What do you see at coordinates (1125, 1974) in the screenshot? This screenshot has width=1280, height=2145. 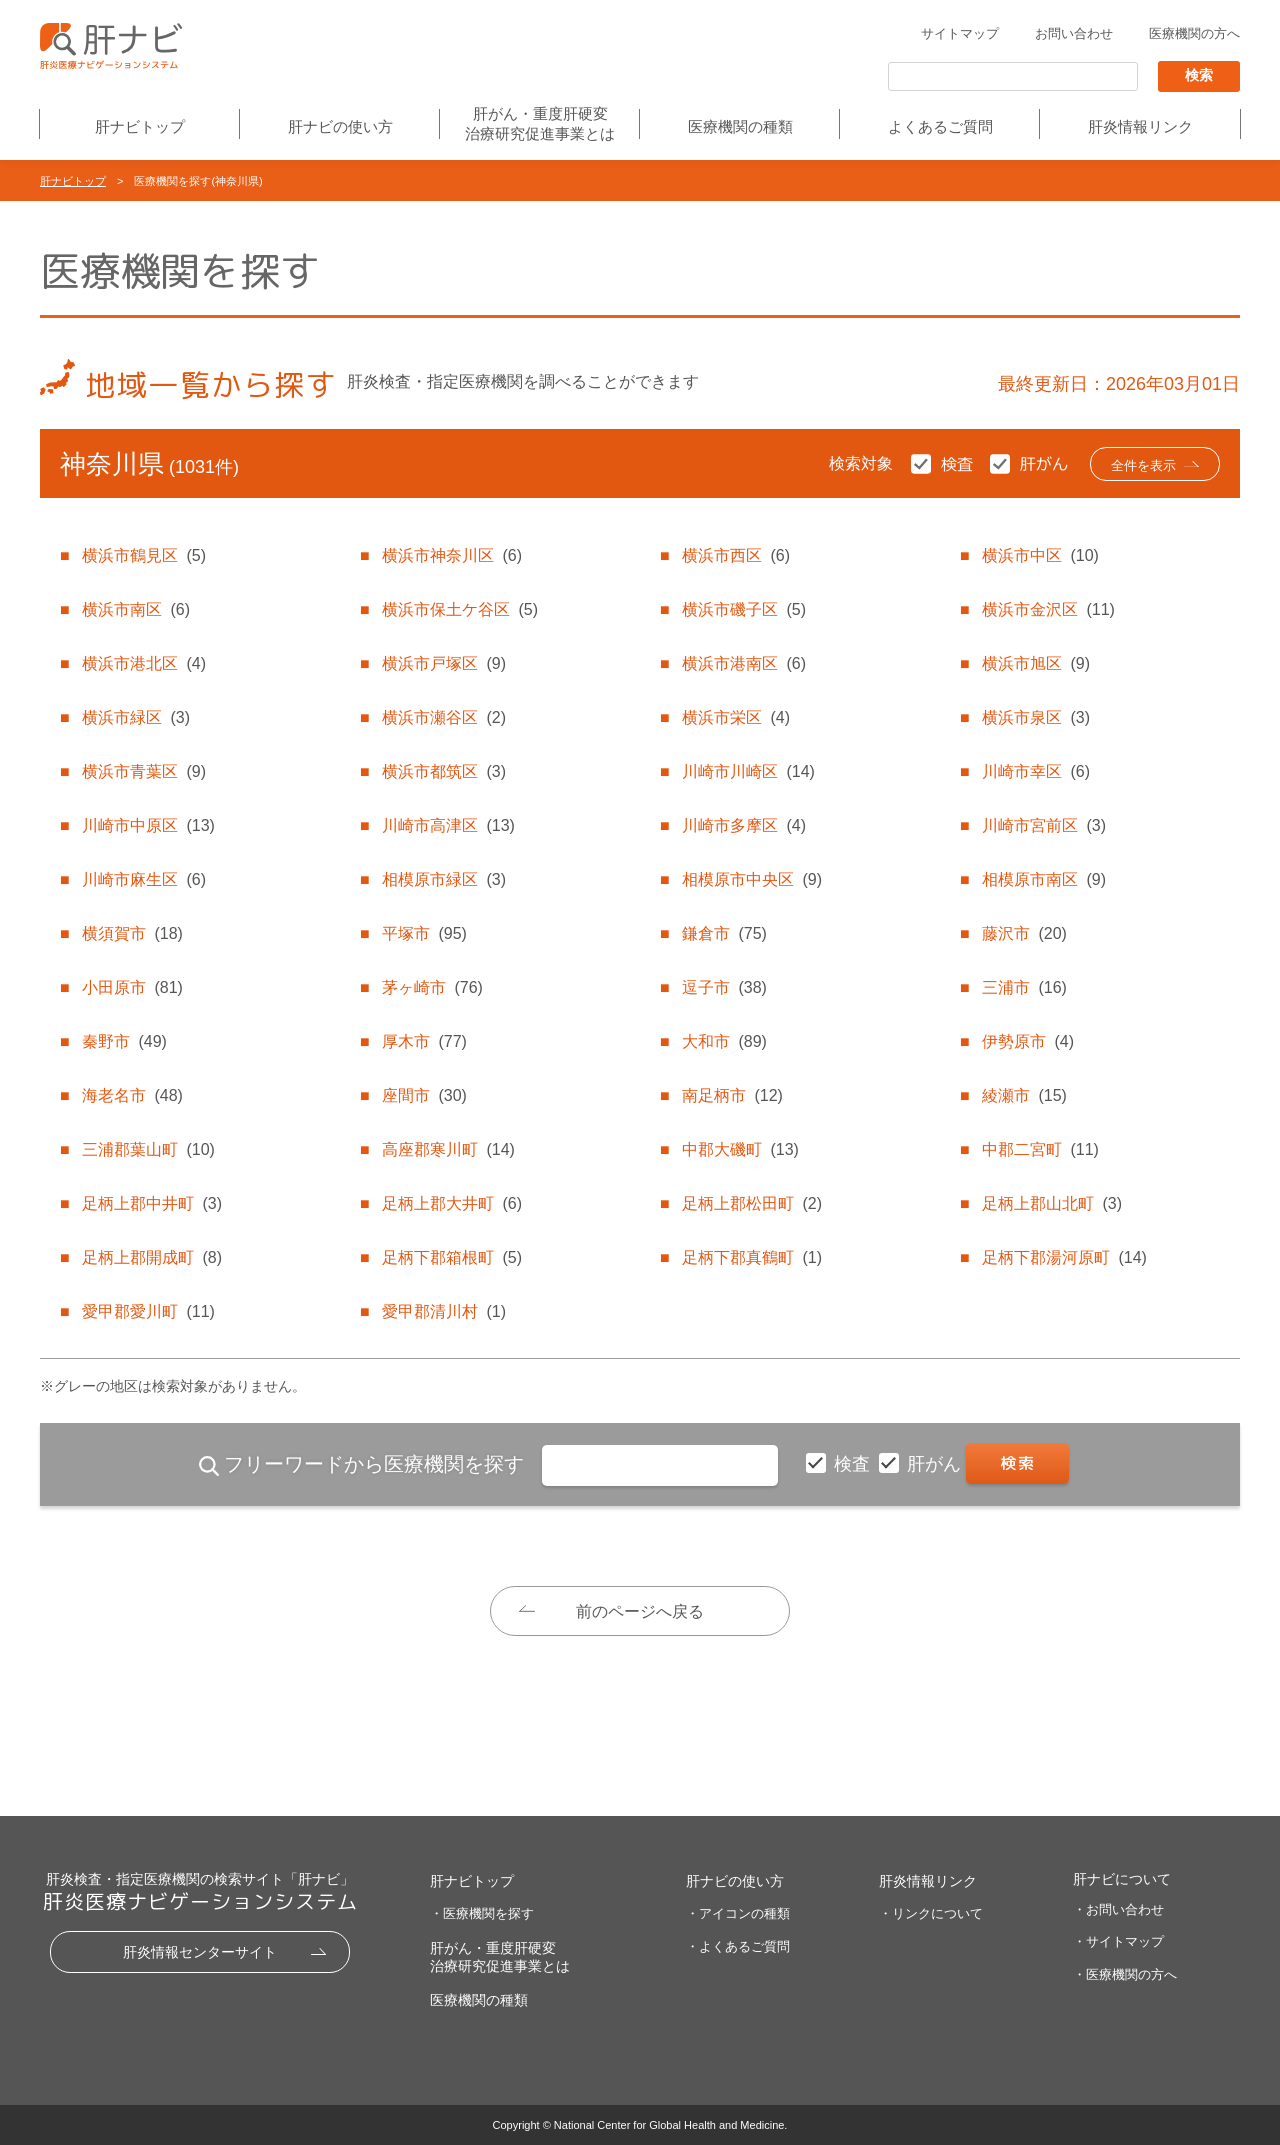 I see `・医療機関の方へ` at bounding box center [1125, 1974].